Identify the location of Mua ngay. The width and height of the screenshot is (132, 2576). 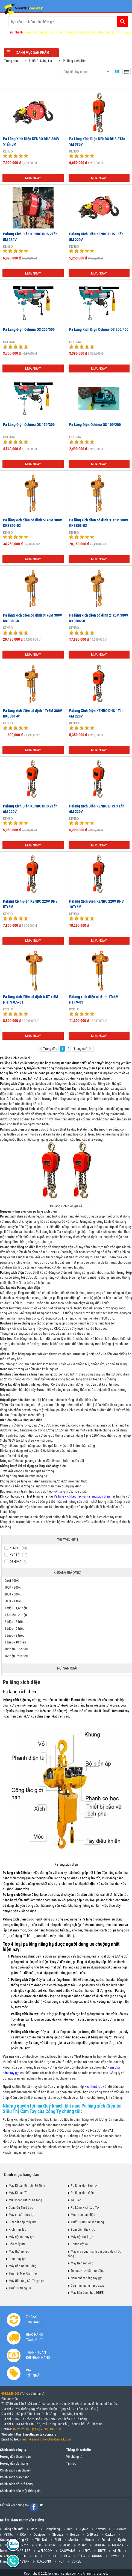
(33, 178).